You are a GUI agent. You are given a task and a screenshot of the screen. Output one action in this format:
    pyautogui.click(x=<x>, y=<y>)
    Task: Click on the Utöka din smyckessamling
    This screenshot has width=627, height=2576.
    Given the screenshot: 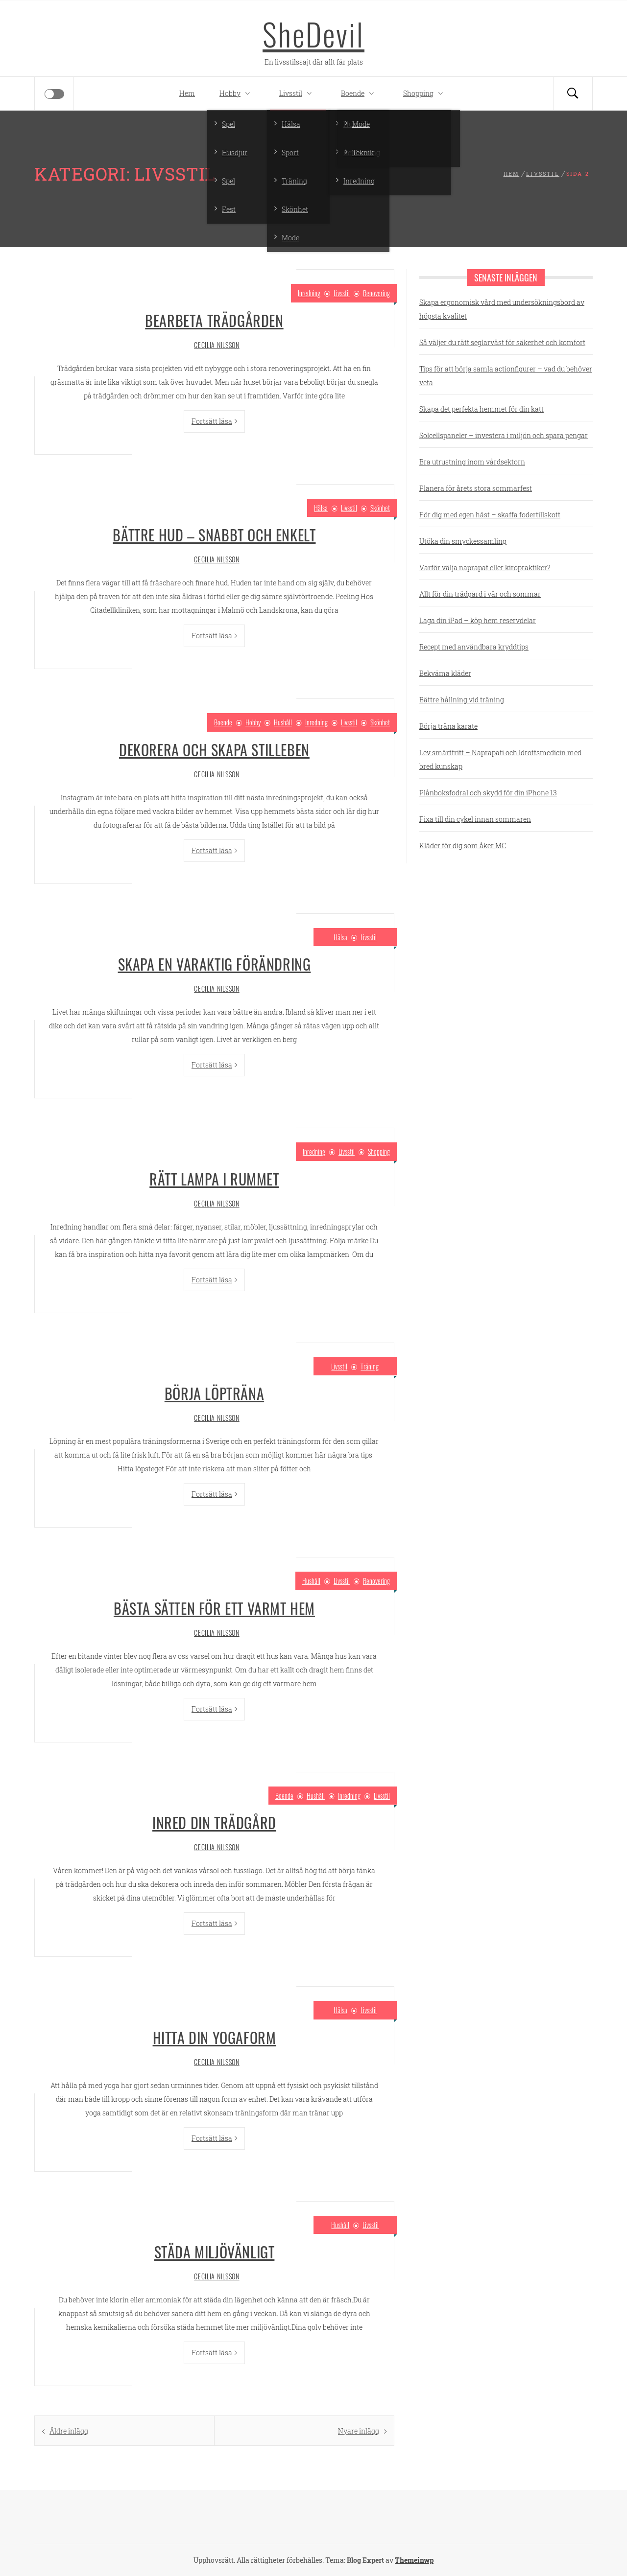 What is the action you would take?
    pyautogui.click(x=462, y=541)
    